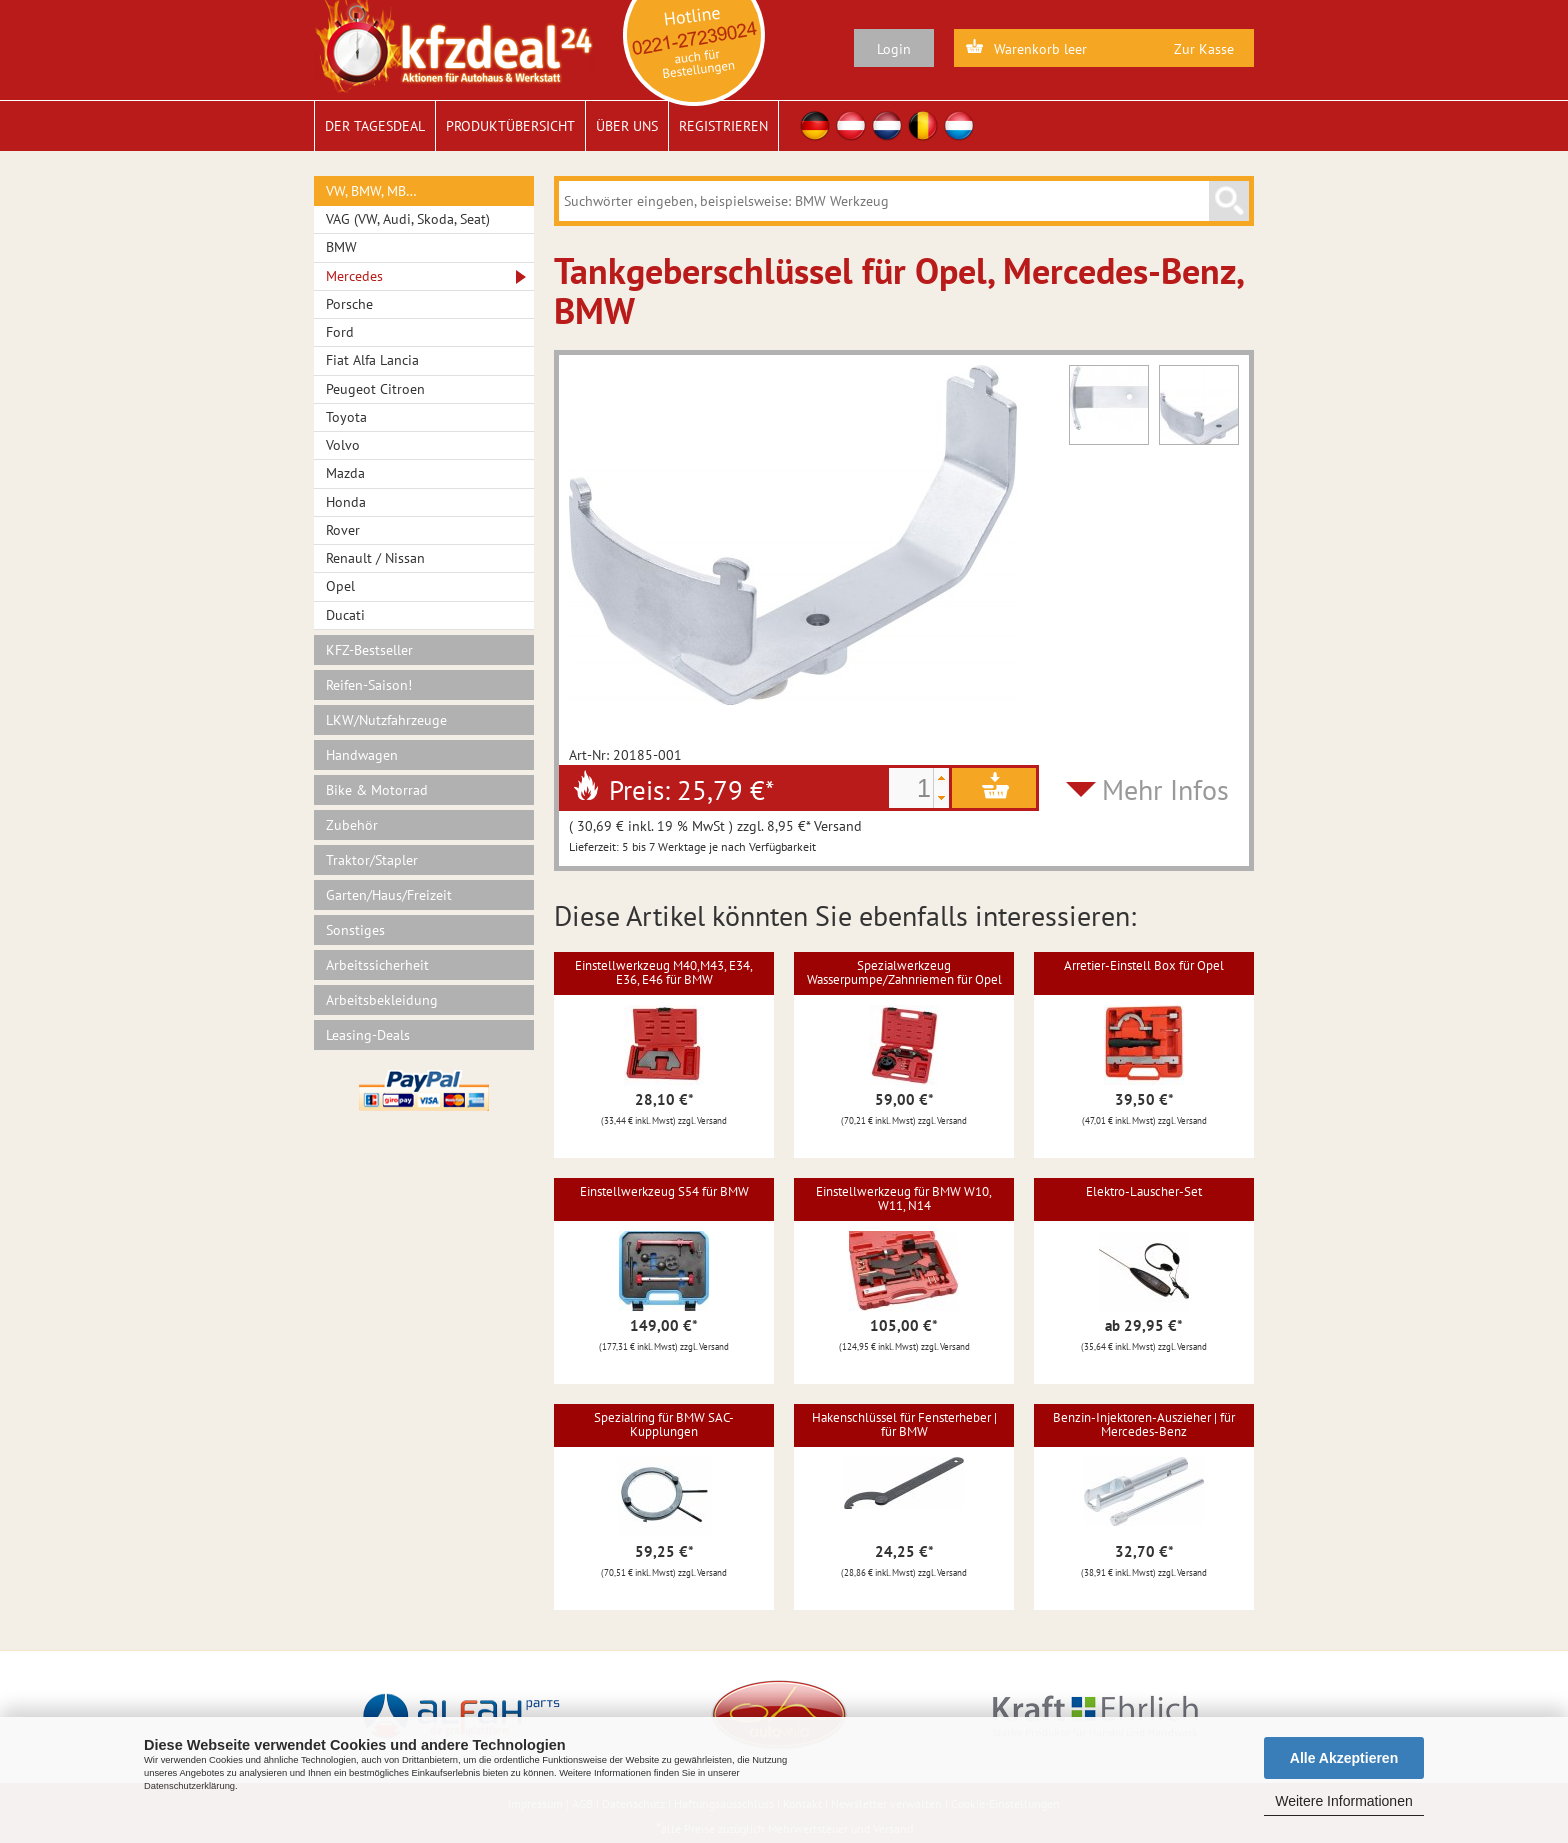 The height and width of the screenshot is (1843, 1568). What do you see at coordinates (372, 860) in the screenshot?
I see `Traktor/Stapler` at bounding box center [372, 860].